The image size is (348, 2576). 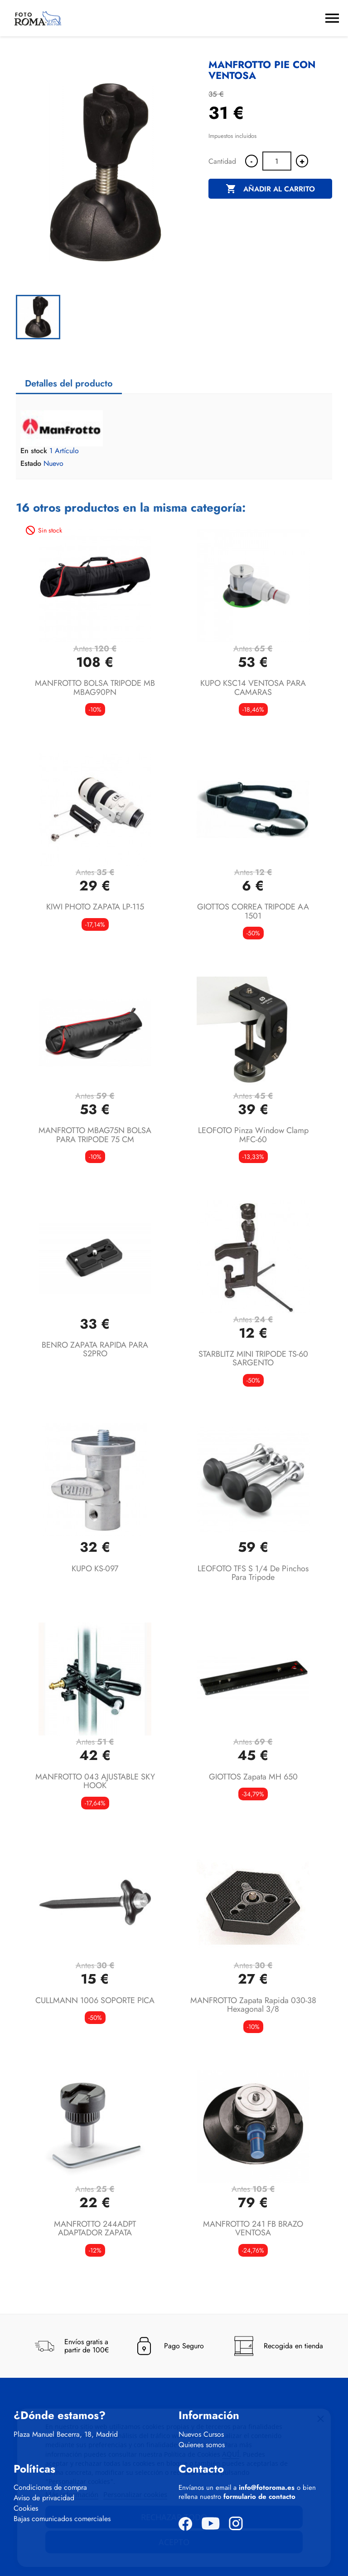 I want to click on GIOTTOS zapata MH 650, so click(x=253, y=1777).